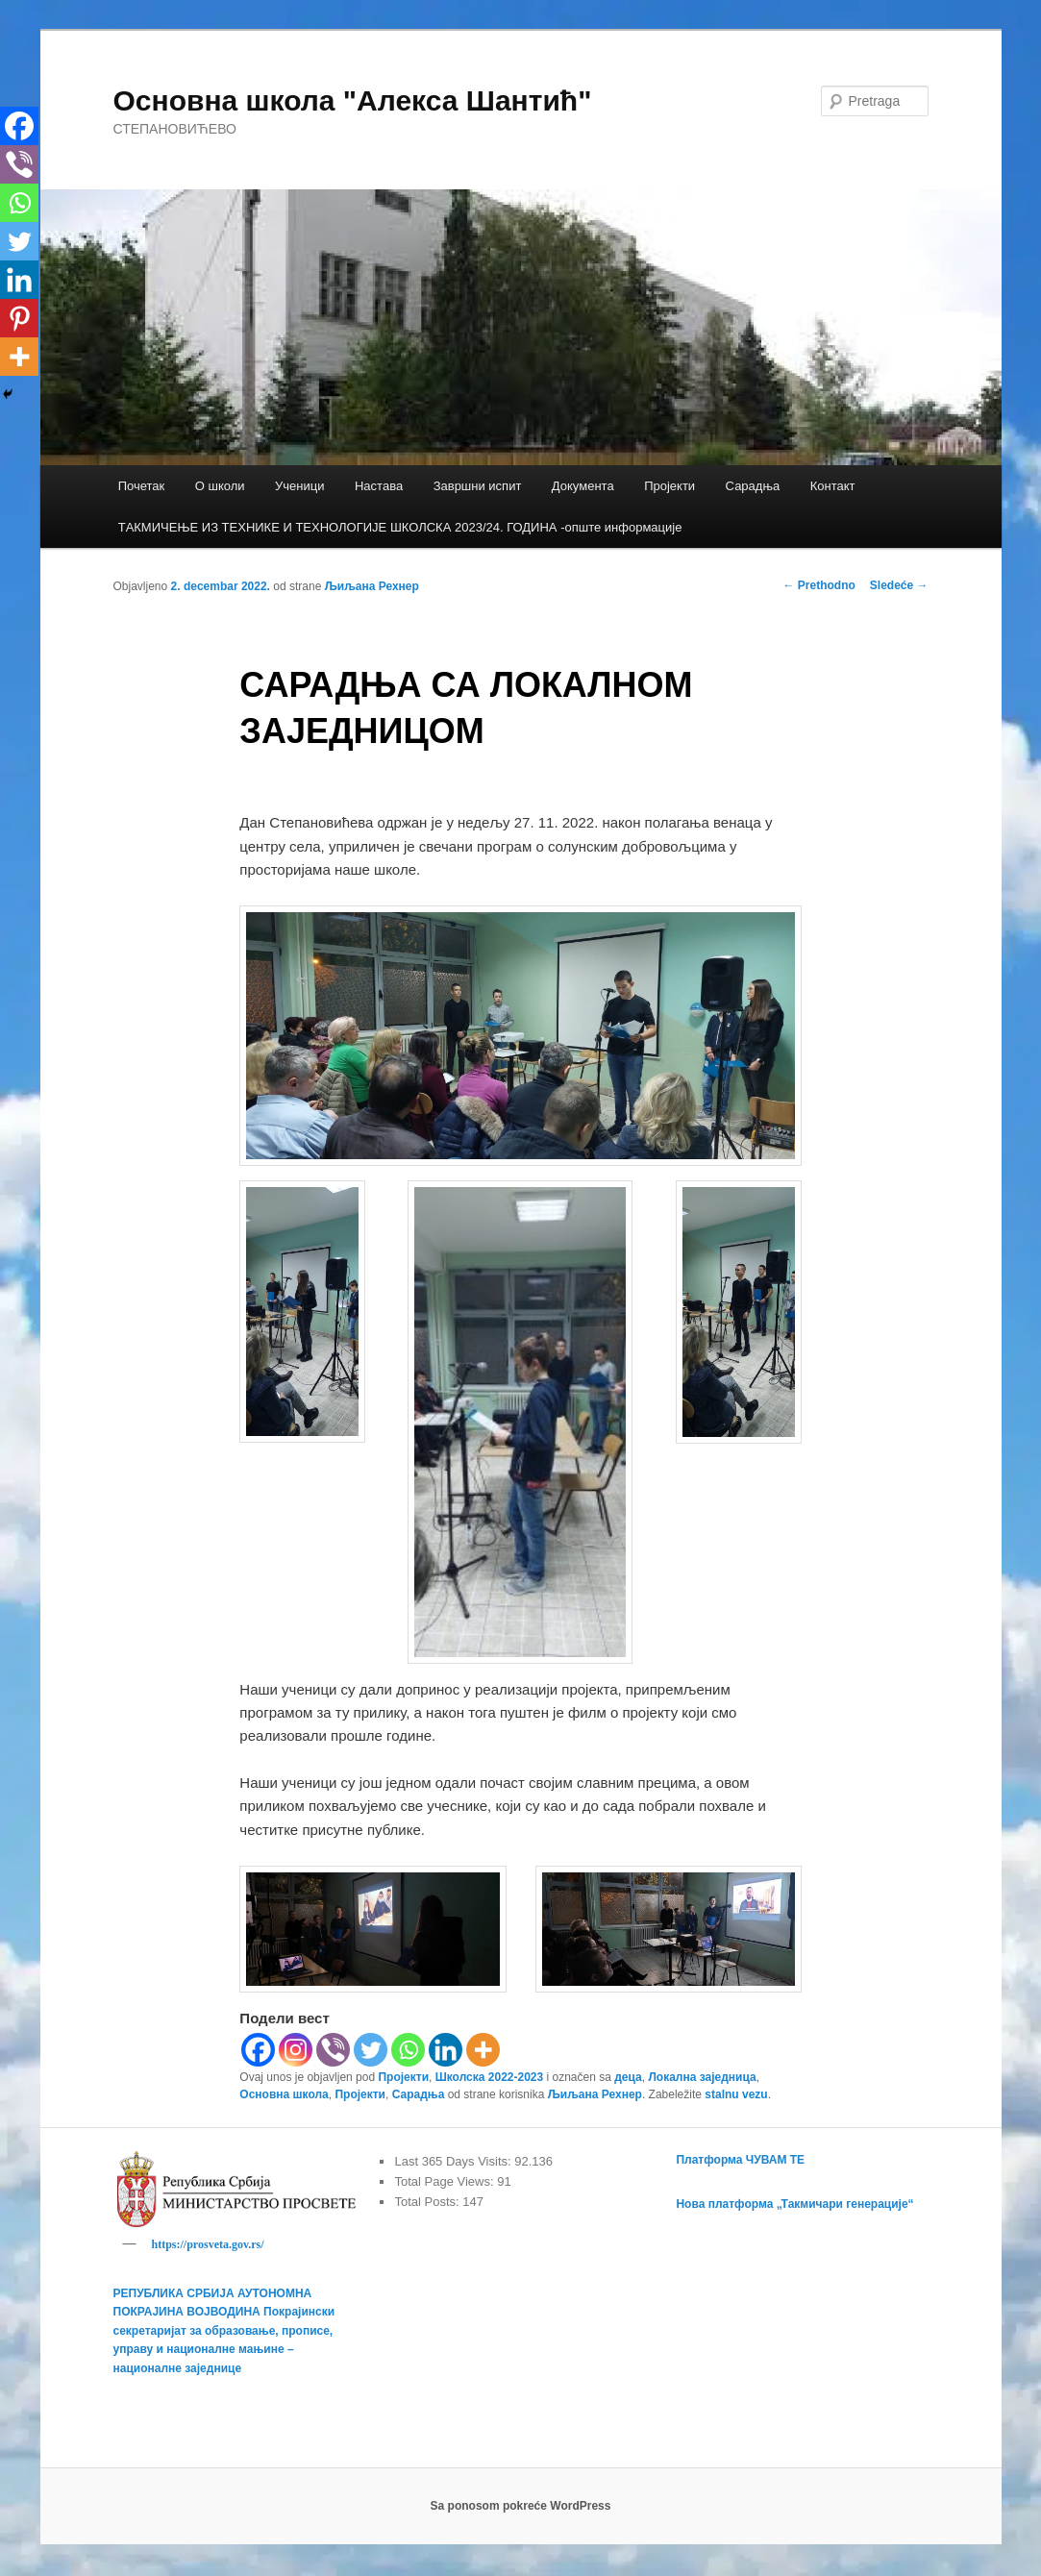 The image size is (1041, 2576). I want to click on Ученици, so click(299, 486).